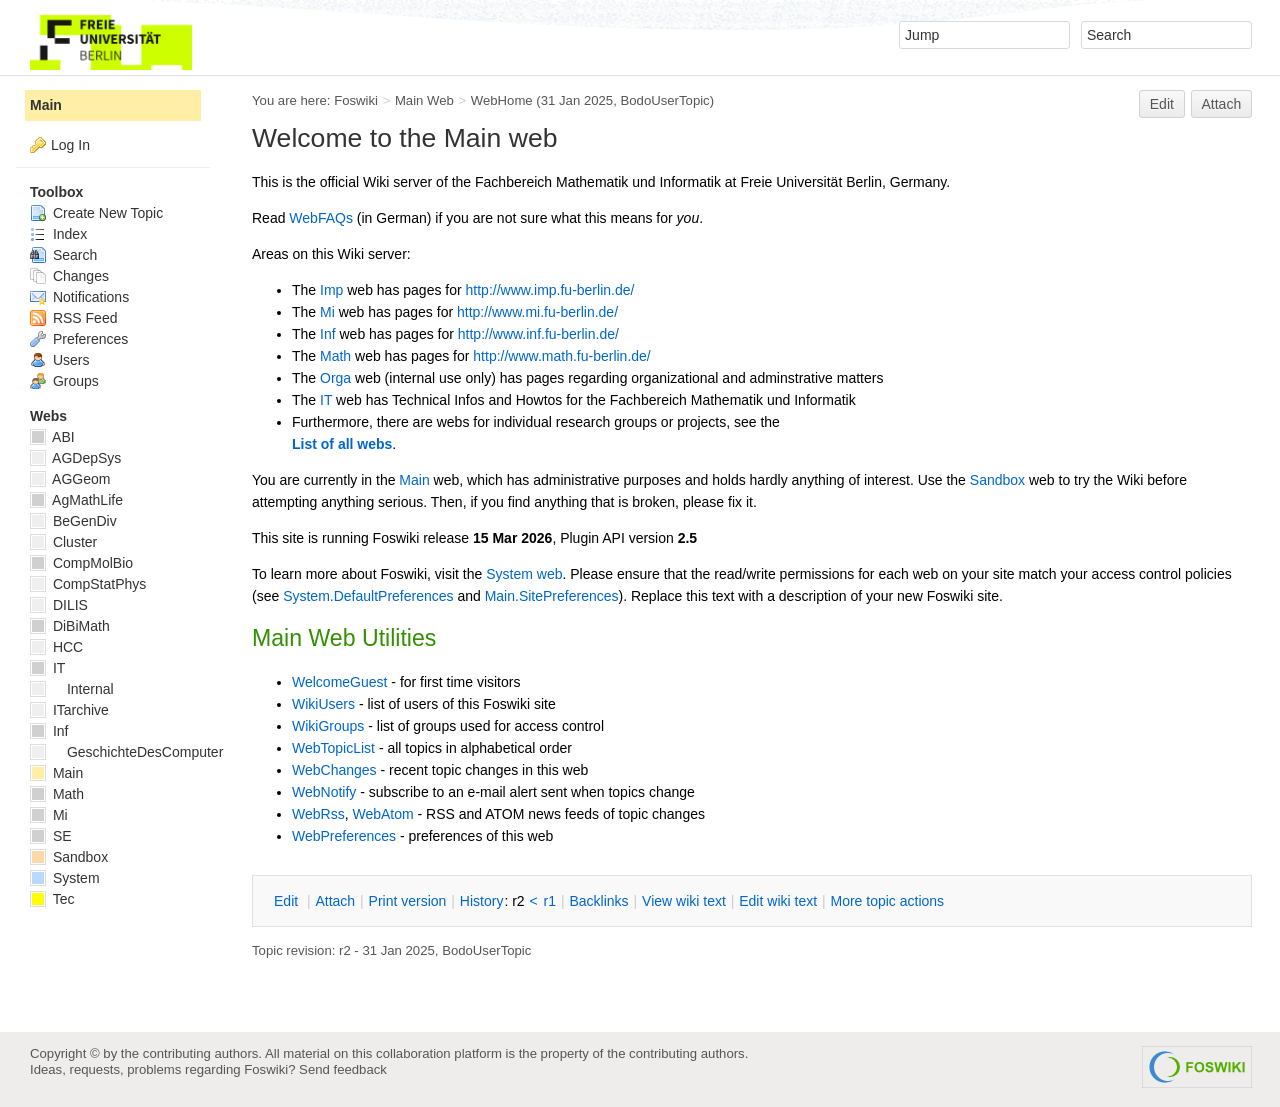 This screenshot has height=1107, width=1280. I want to click on Attach, so click(1222, 104).